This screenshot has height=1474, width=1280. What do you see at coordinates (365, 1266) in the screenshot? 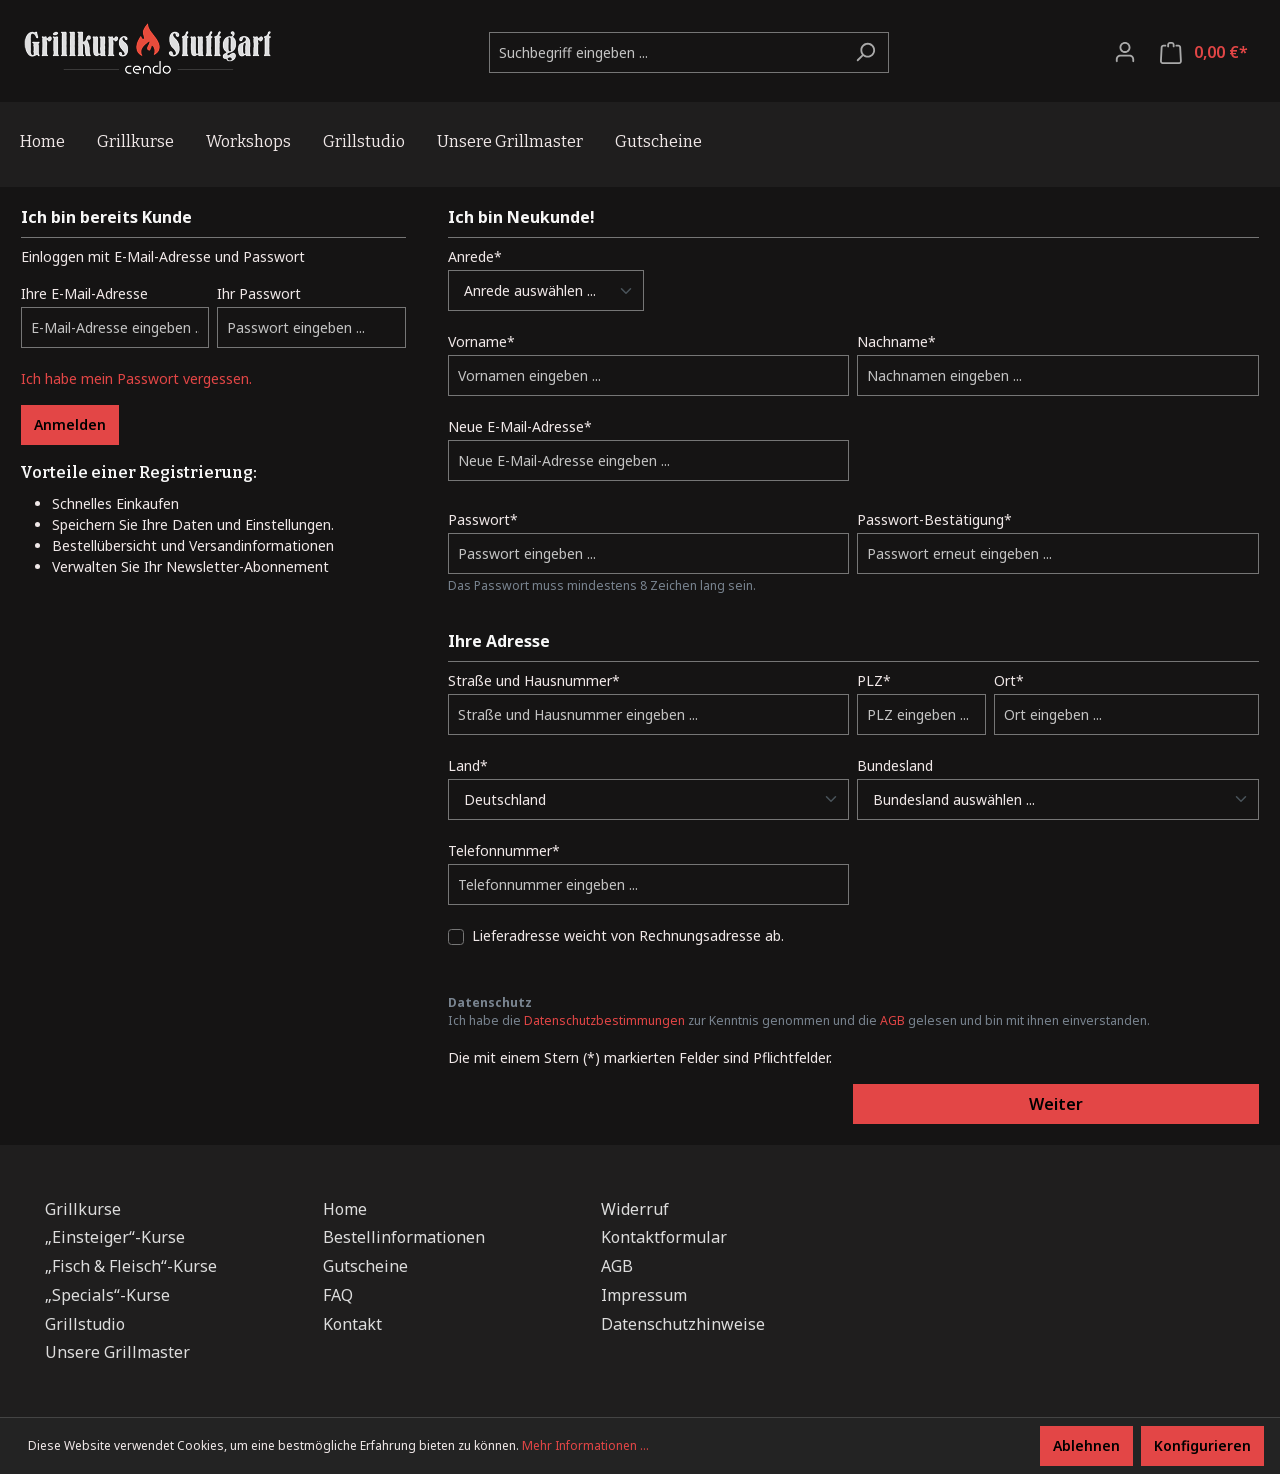
I see `Gutscheine` at bounding box center [365, 1266].